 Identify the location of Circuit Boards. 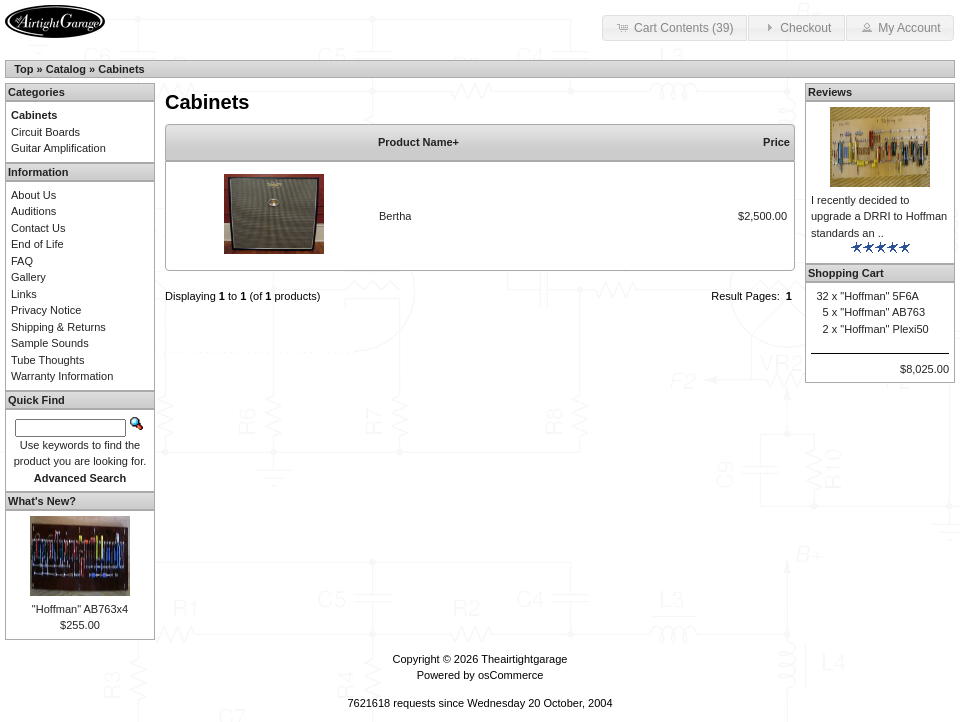
(45, 132).